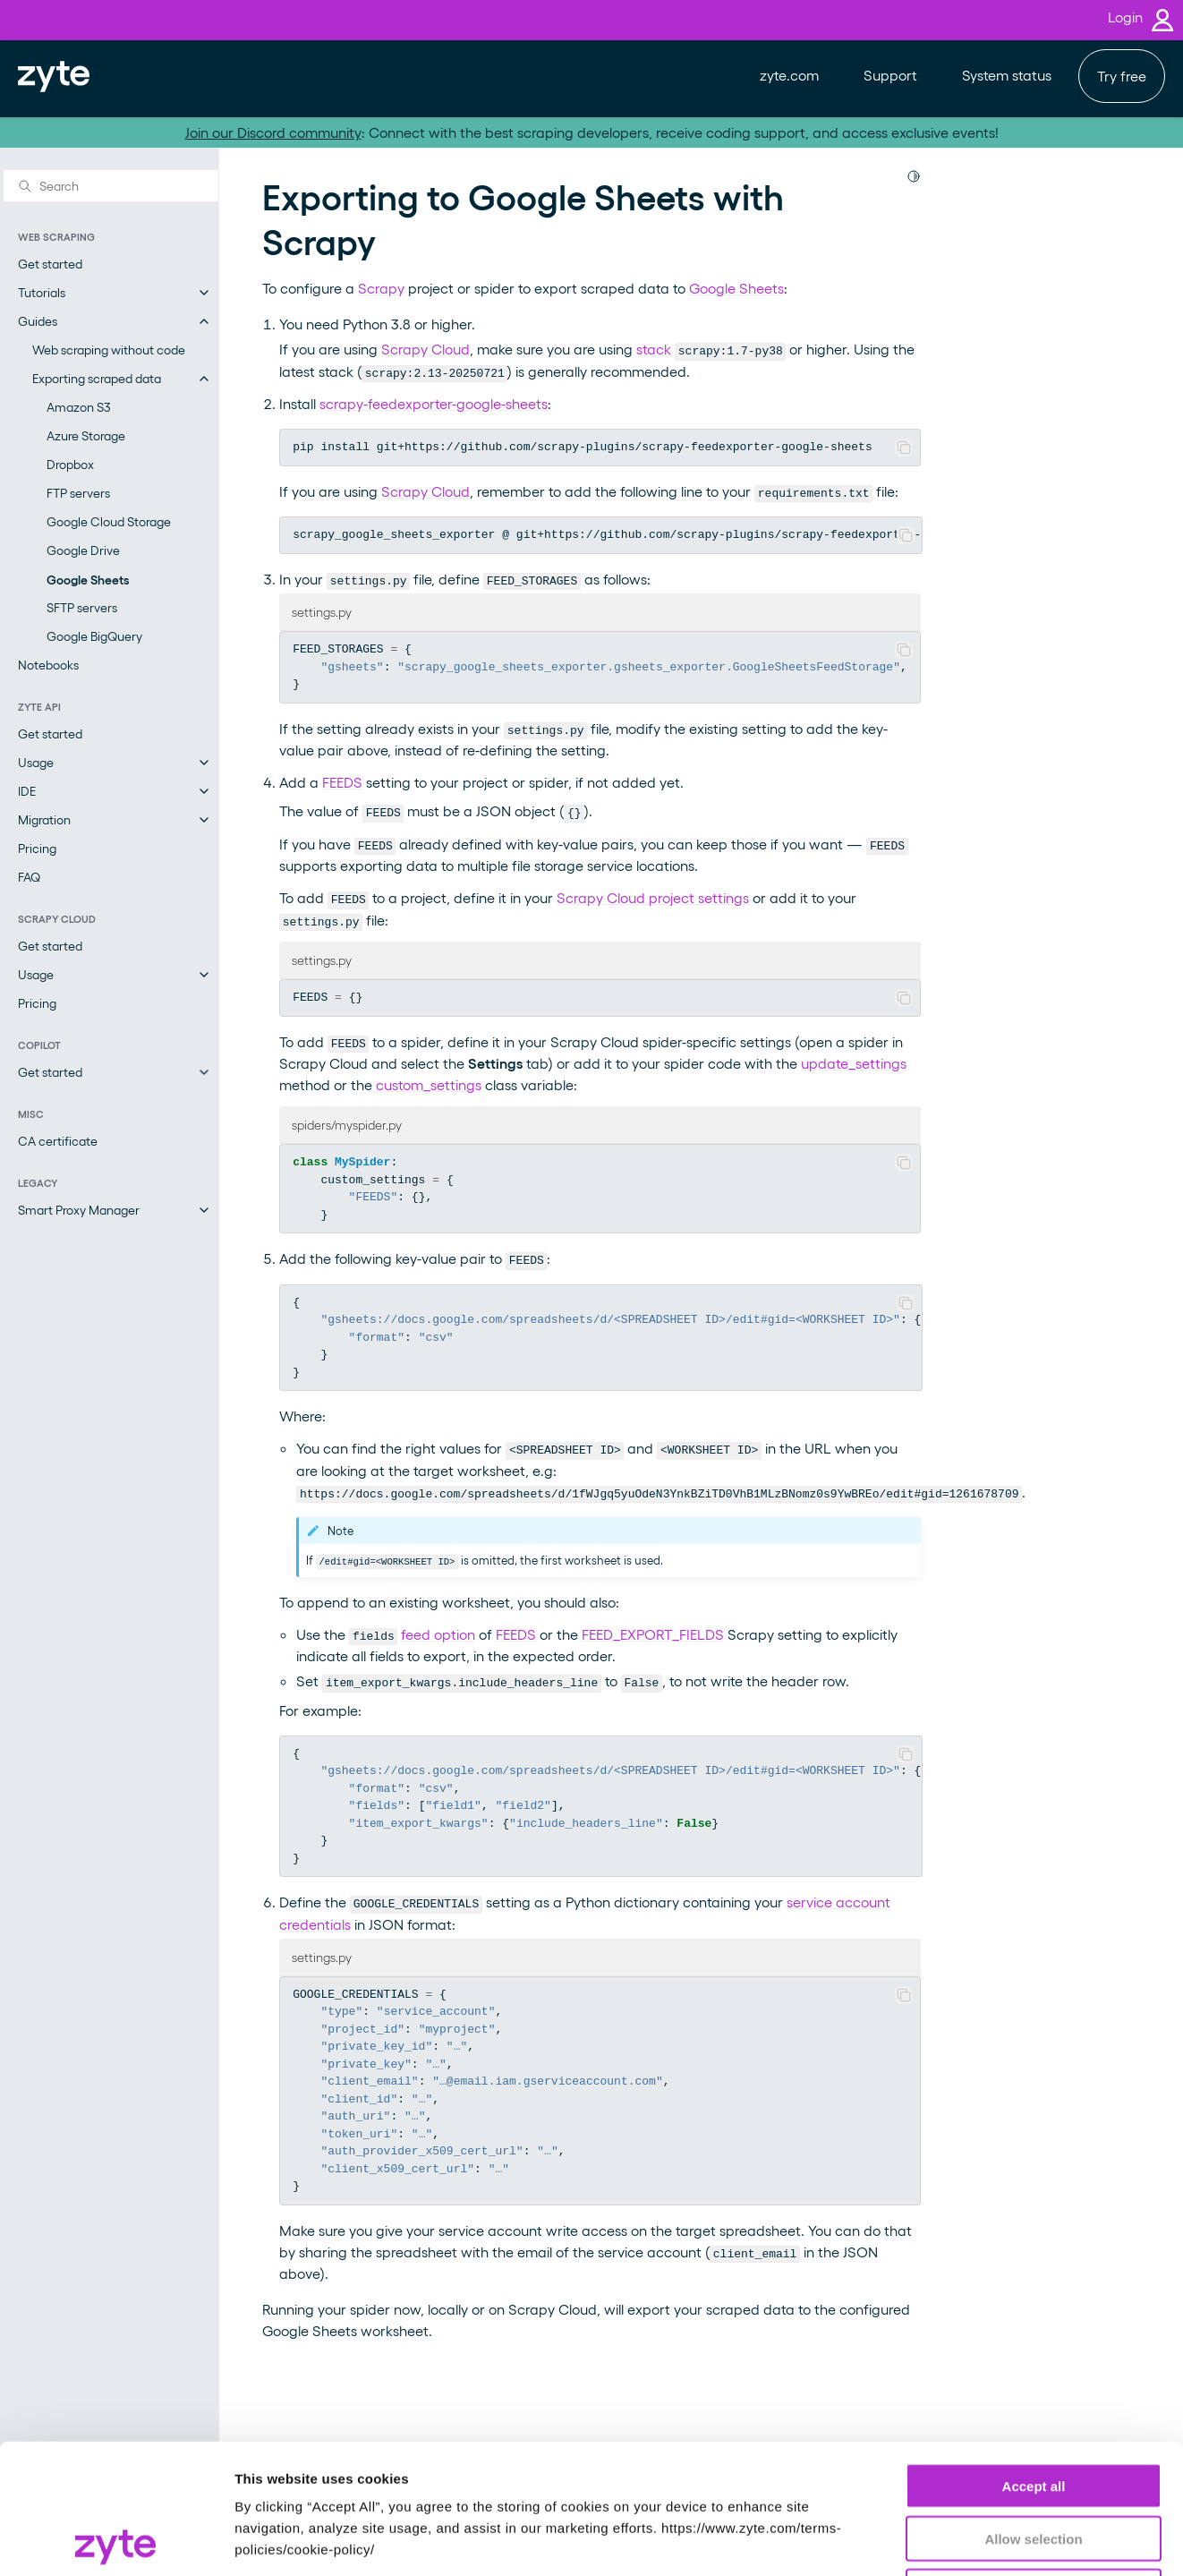  Describe the element at coordinates (58, 1140) in the screenshot. I see `CA certificate` at that location.